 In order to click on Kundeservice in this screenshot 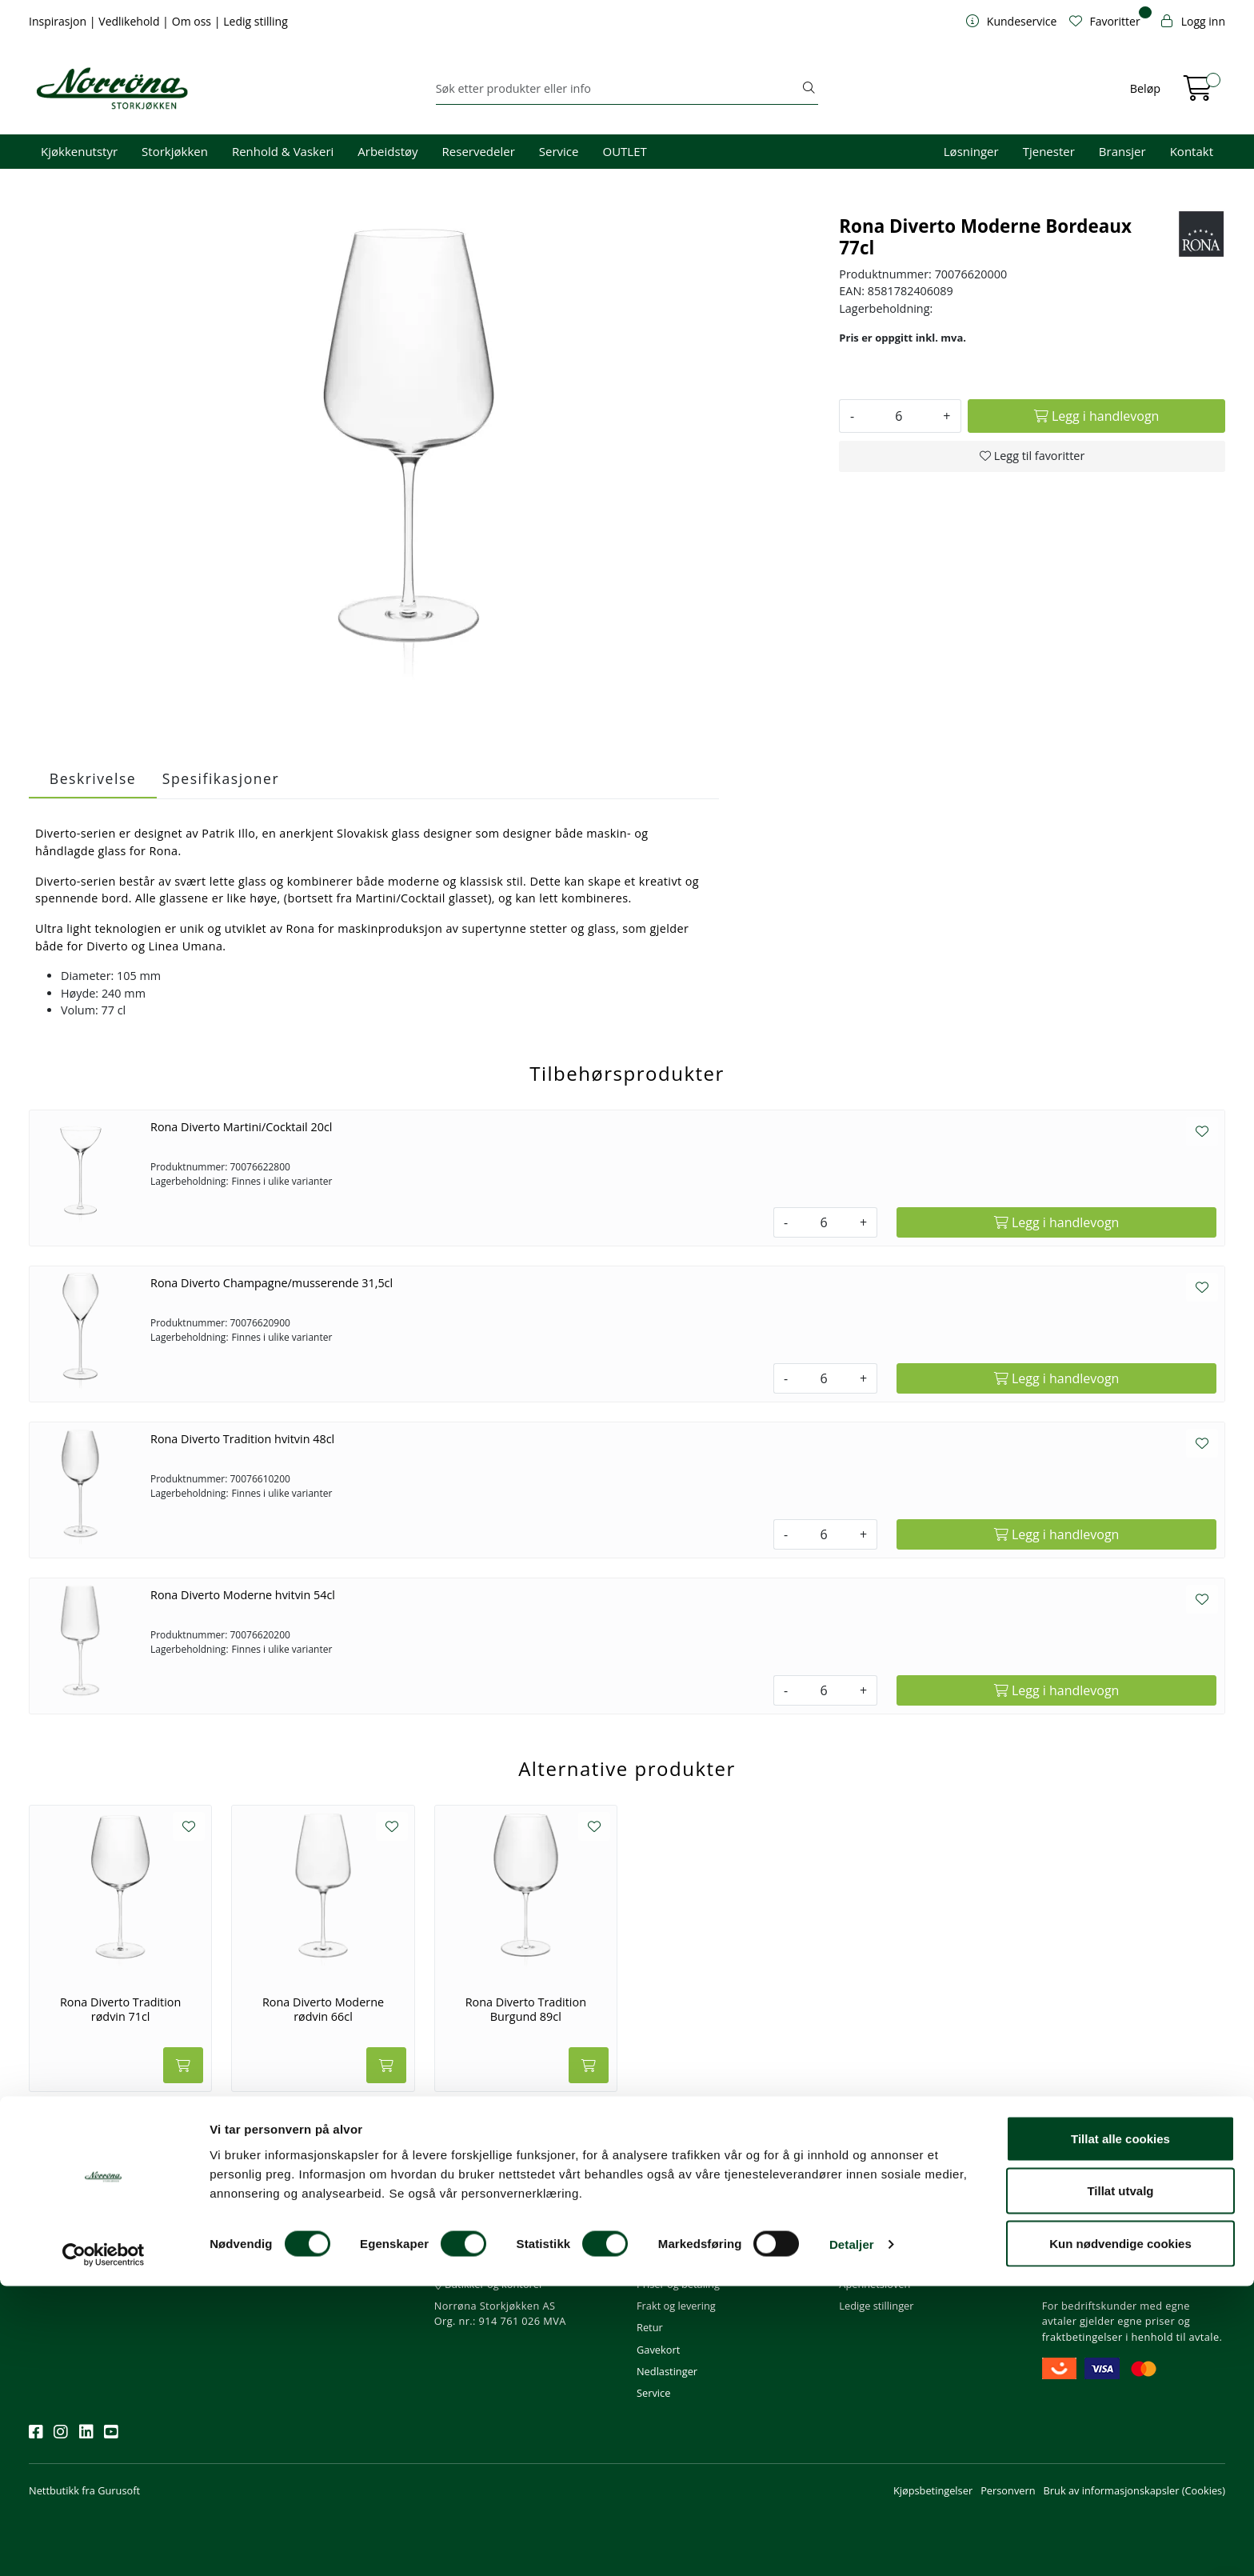, I will do `click(677, 2197)`.